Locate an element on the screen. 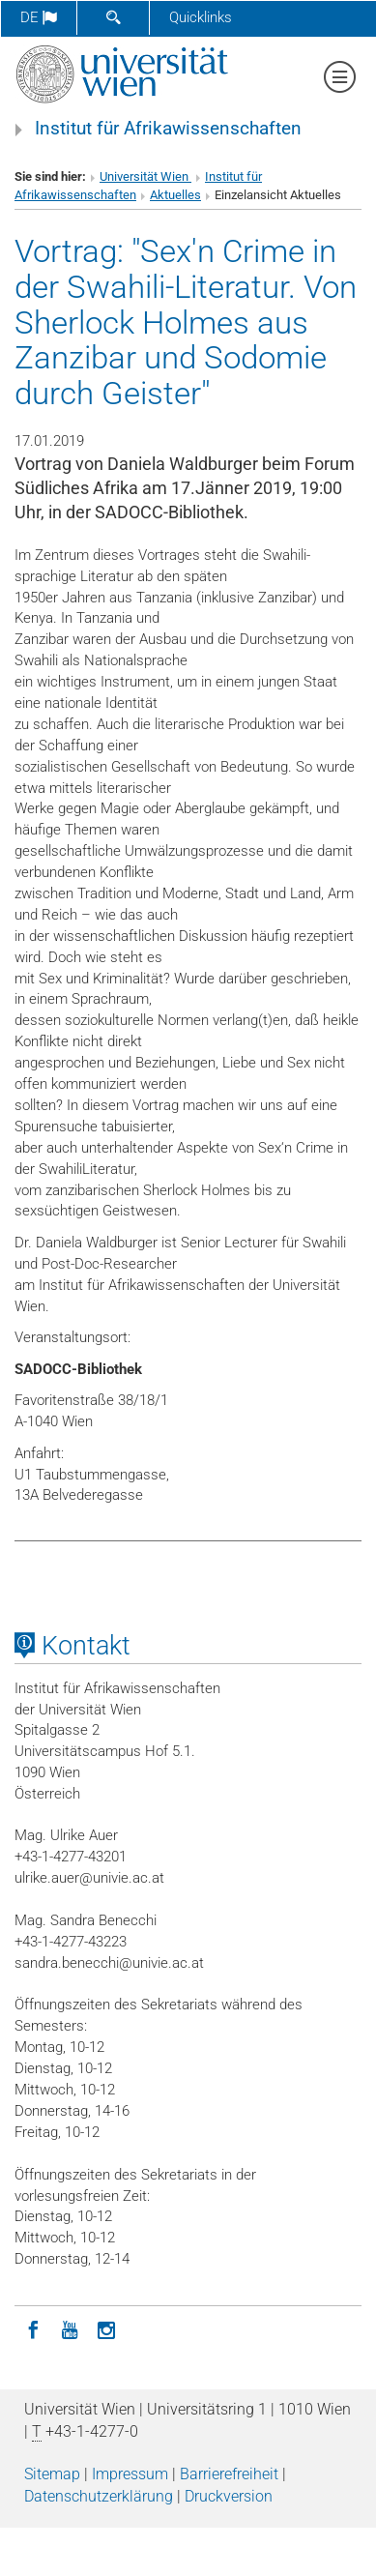 This screenshot has width=376, height=2576. Barrierefreiheit is located at coordinates (229, 2474).